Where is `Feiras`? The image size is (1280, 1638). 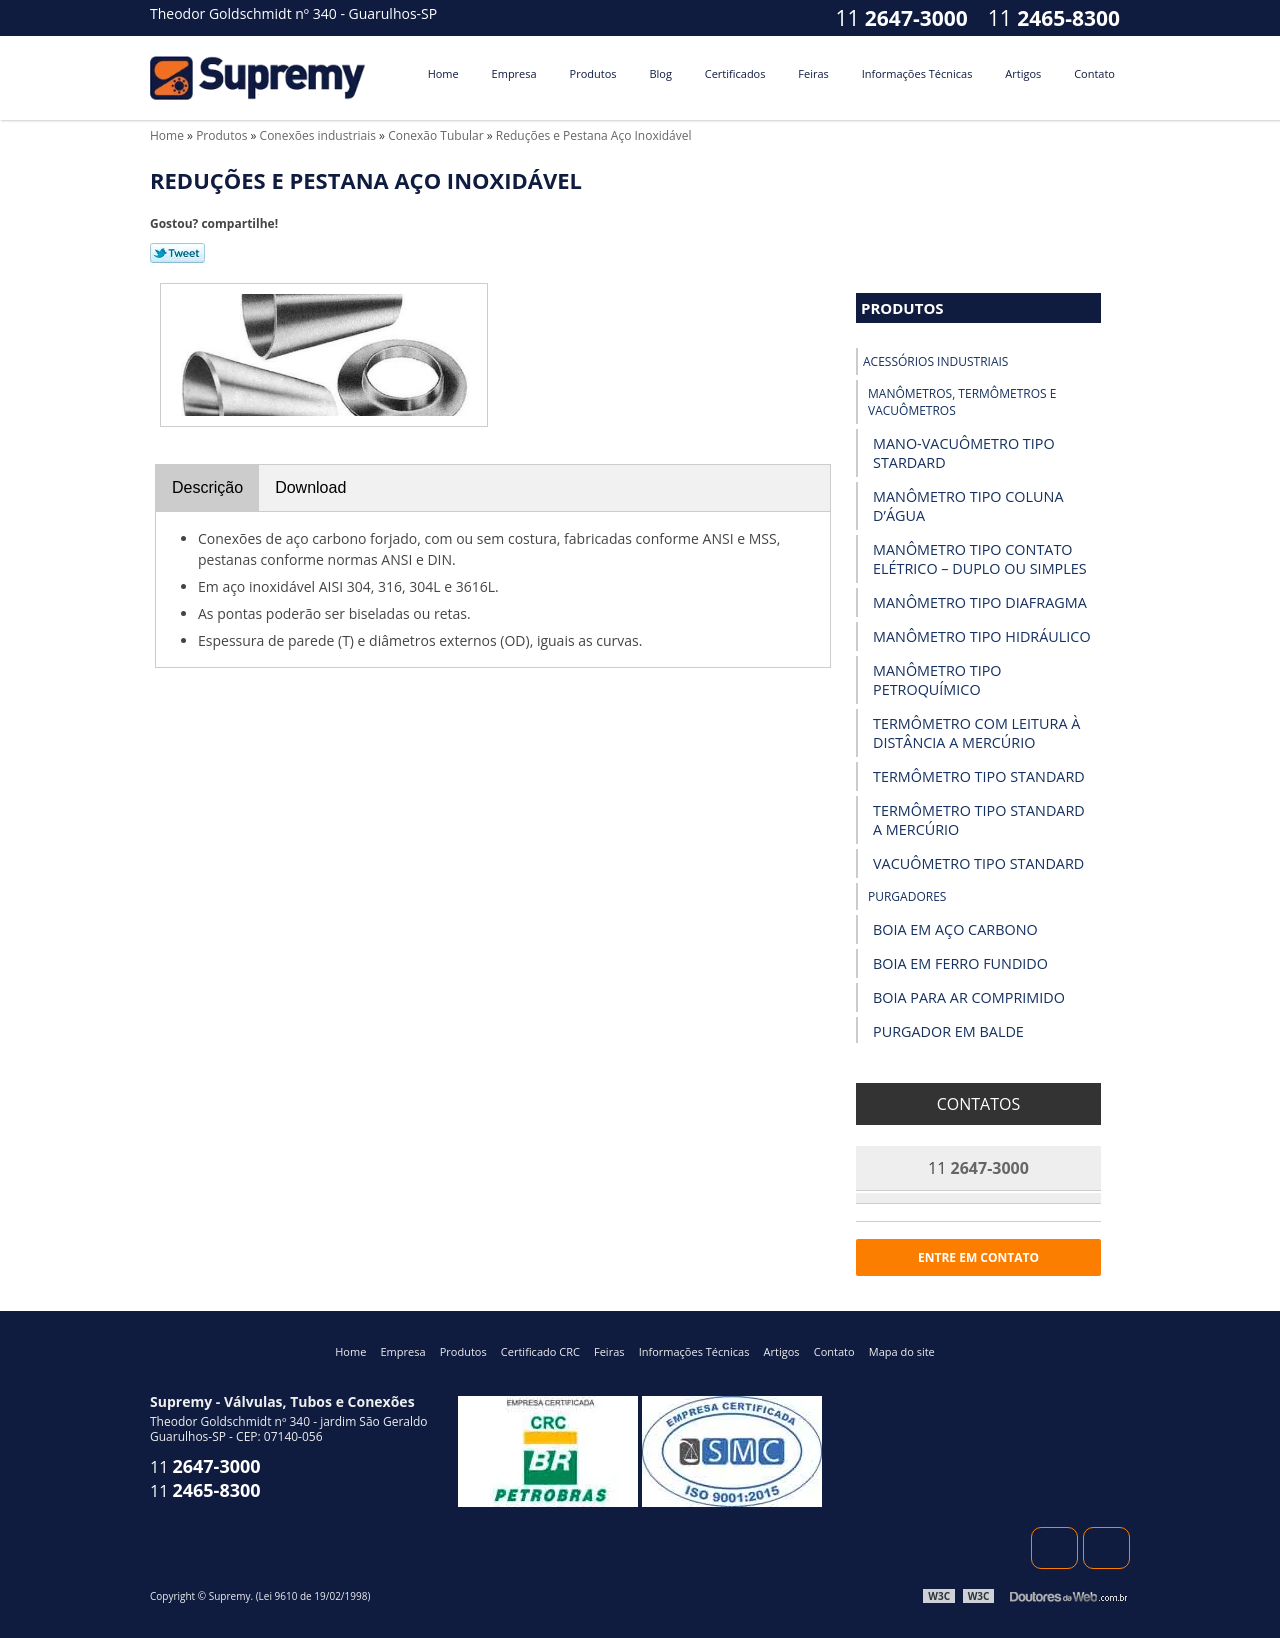 Feiras is located at coordinates (813, 73).